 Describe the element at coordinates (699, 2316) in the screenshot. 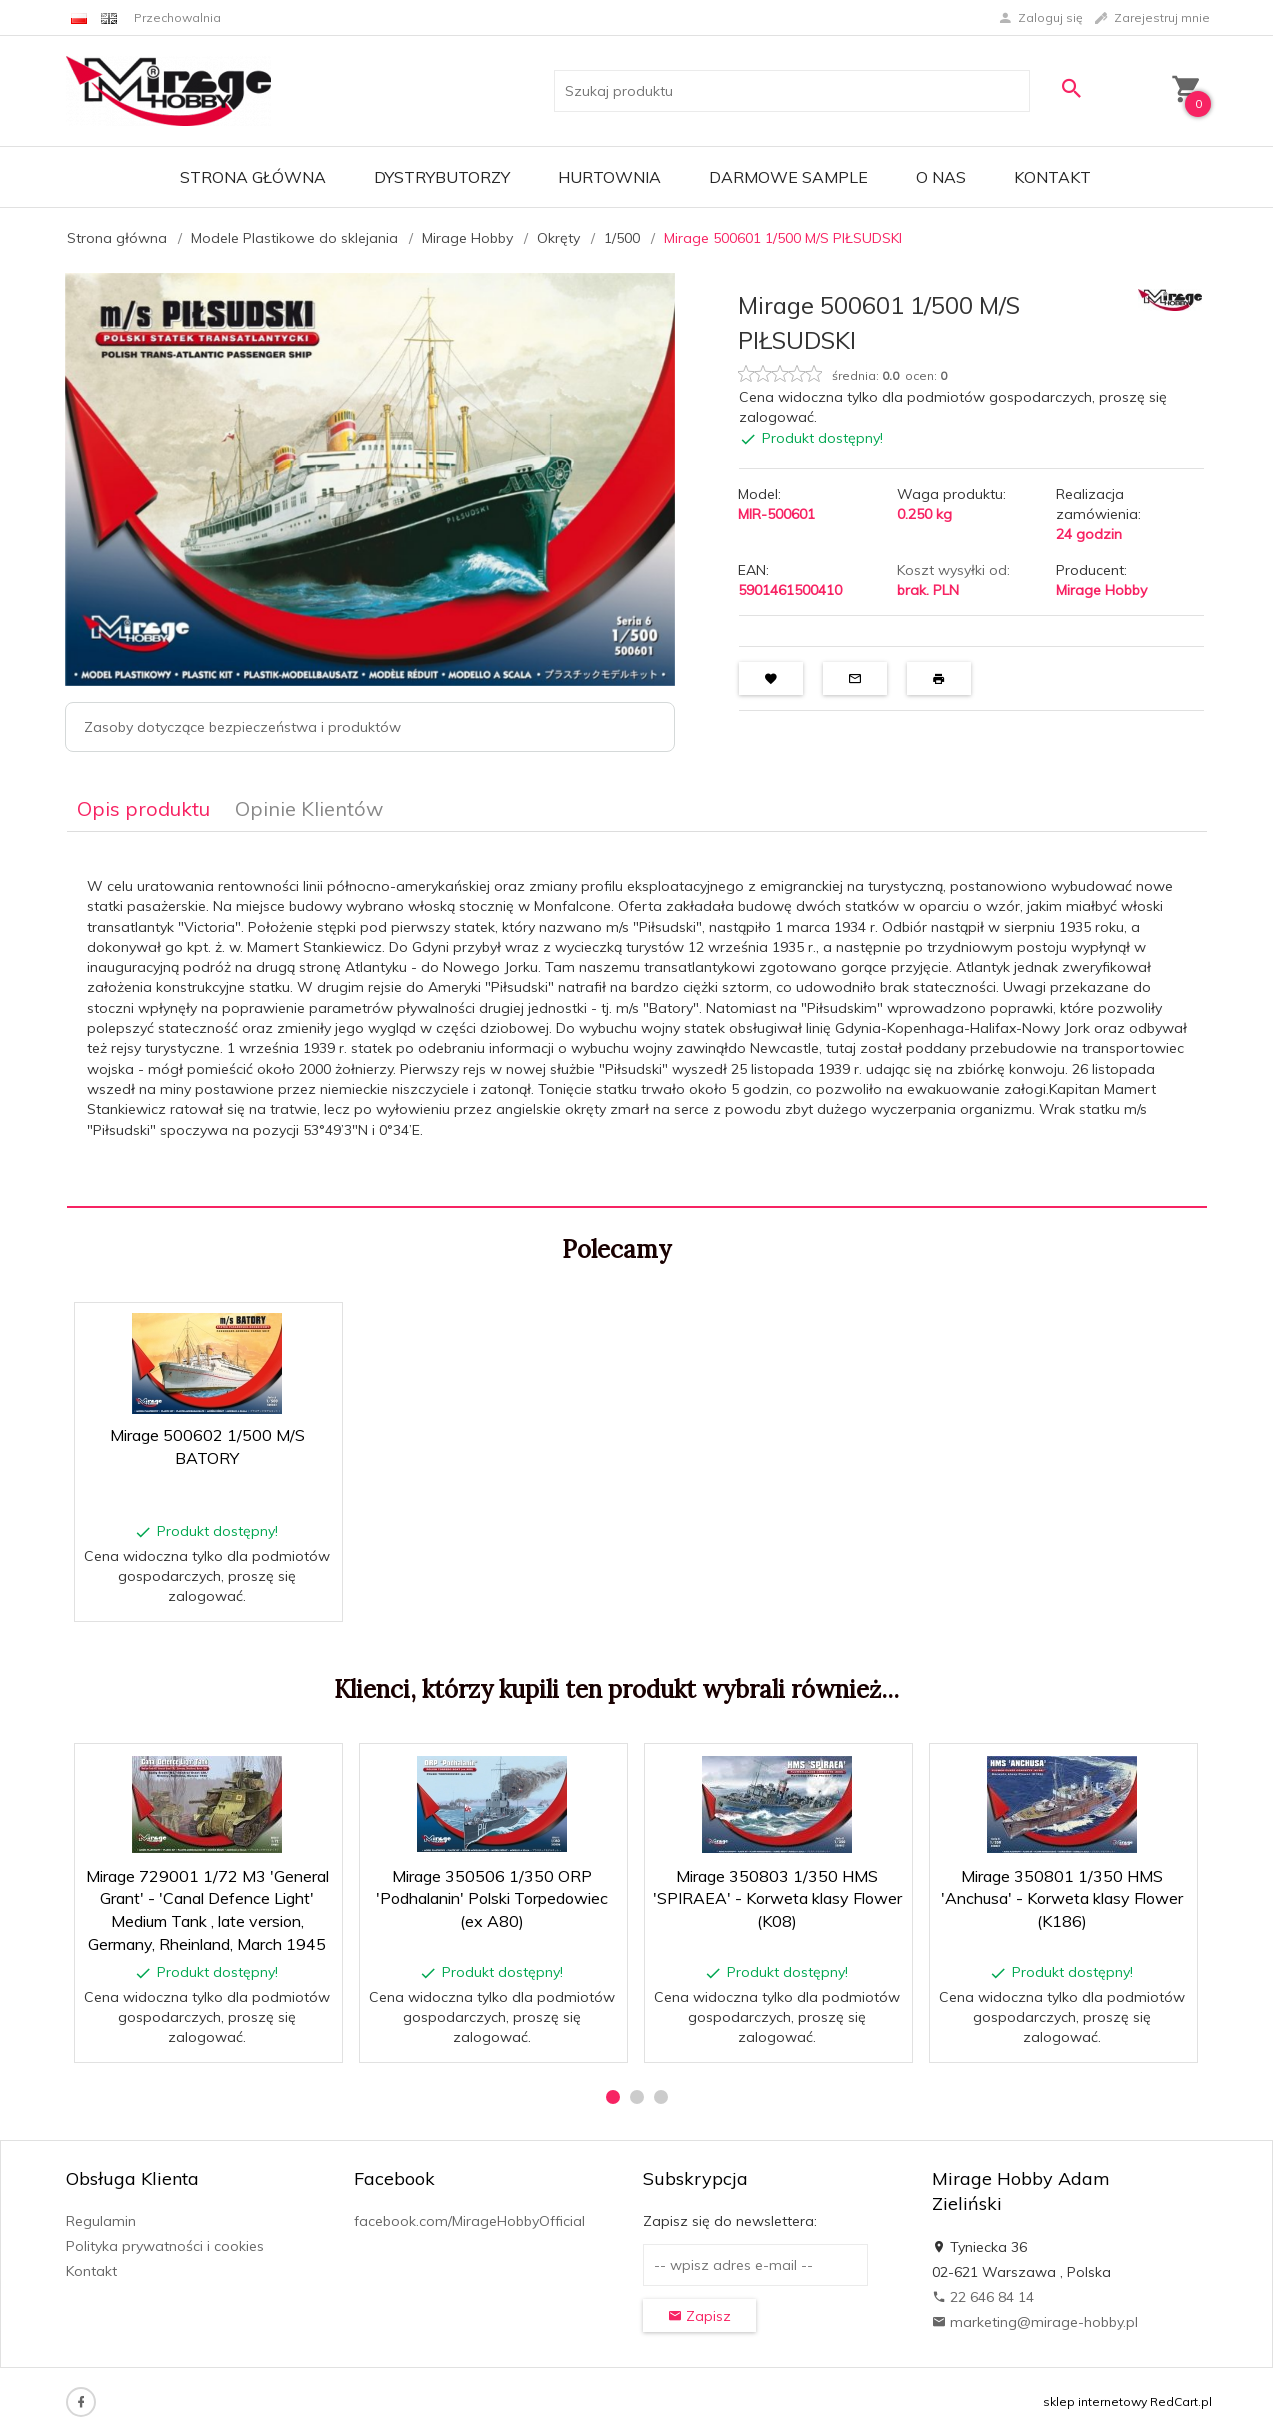

I see `Zapisz` at that location.